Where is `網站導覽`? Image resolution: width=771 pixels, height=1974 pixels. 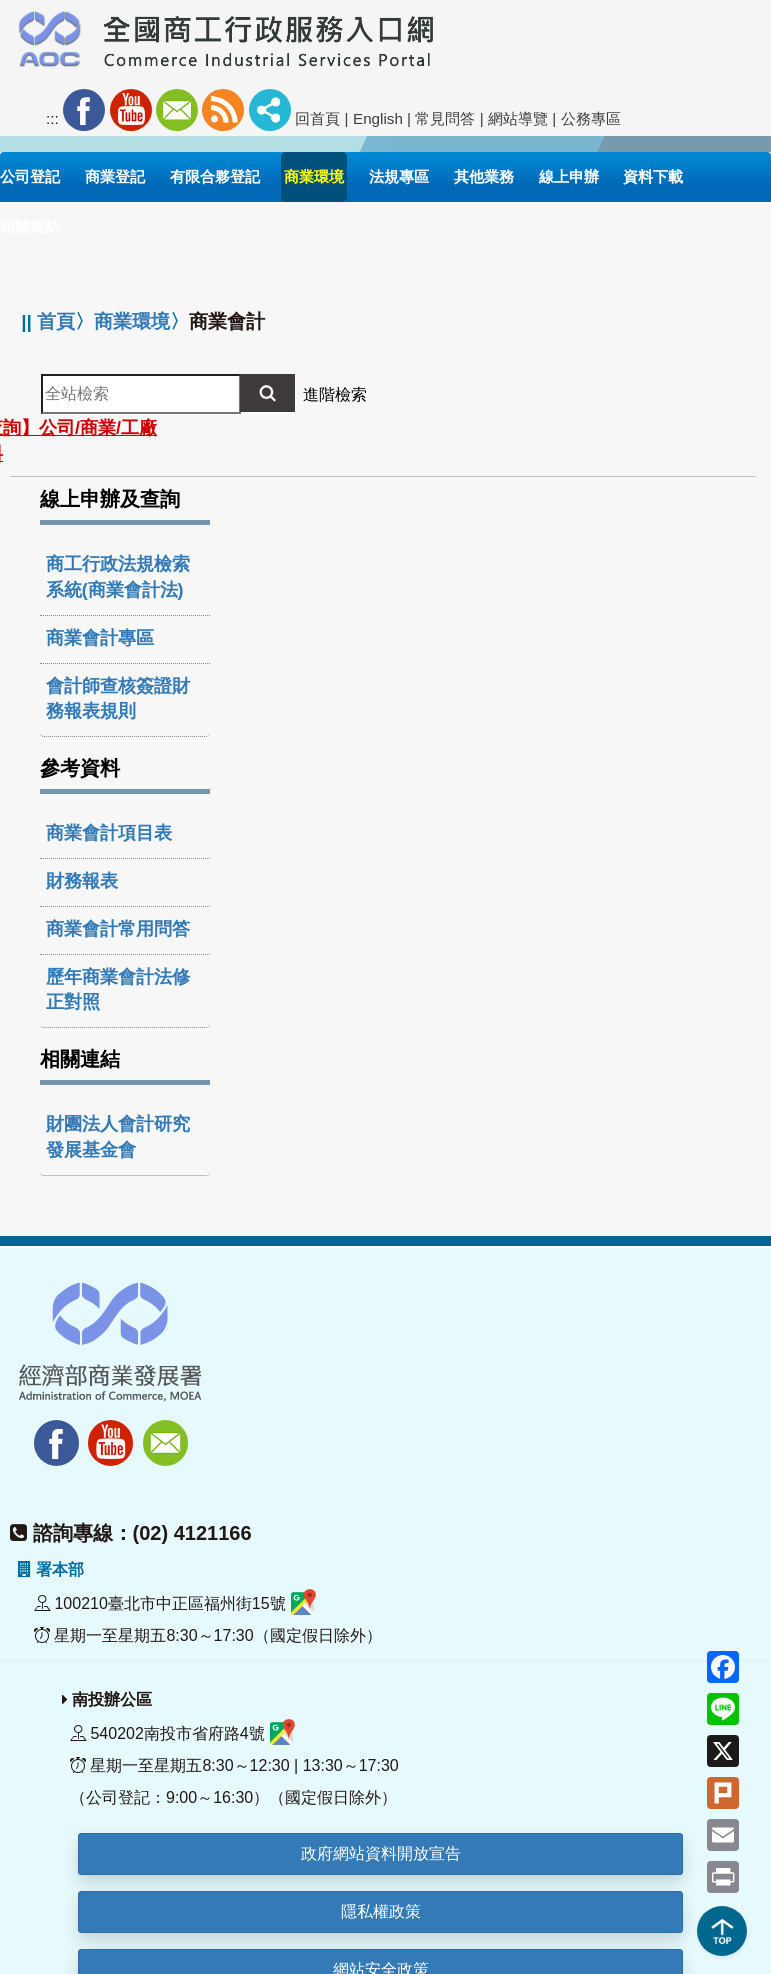
網站導覽 is located at coordinates (518, 118).